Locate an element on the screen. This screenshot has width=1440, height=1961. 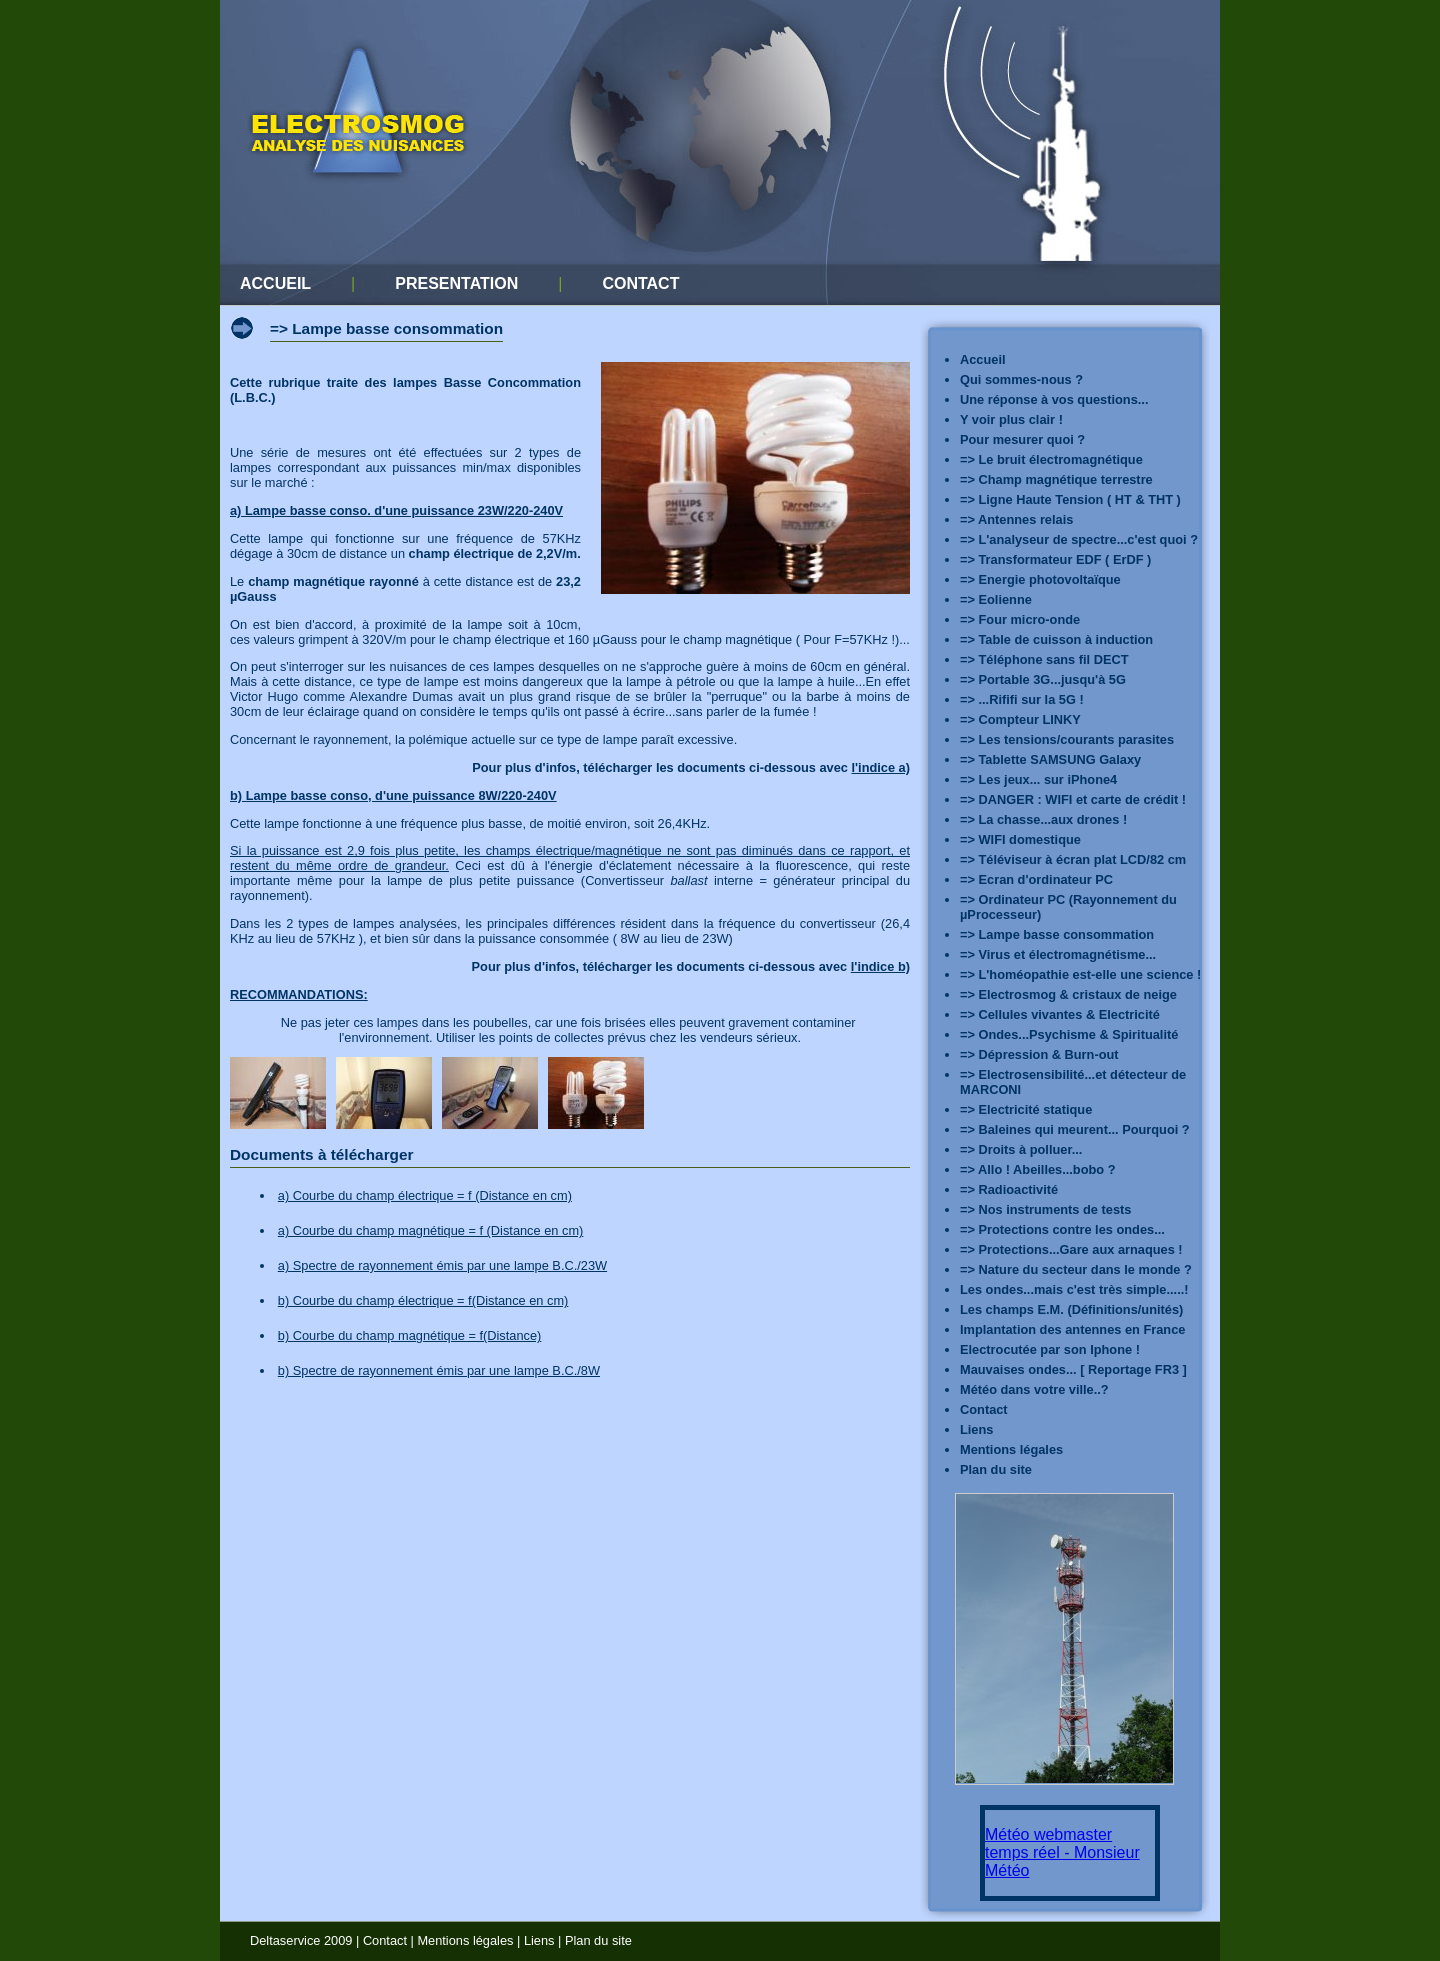
=> L'analyseur de spectre...c'est quoi ? is located at coordinates (1079, 539).